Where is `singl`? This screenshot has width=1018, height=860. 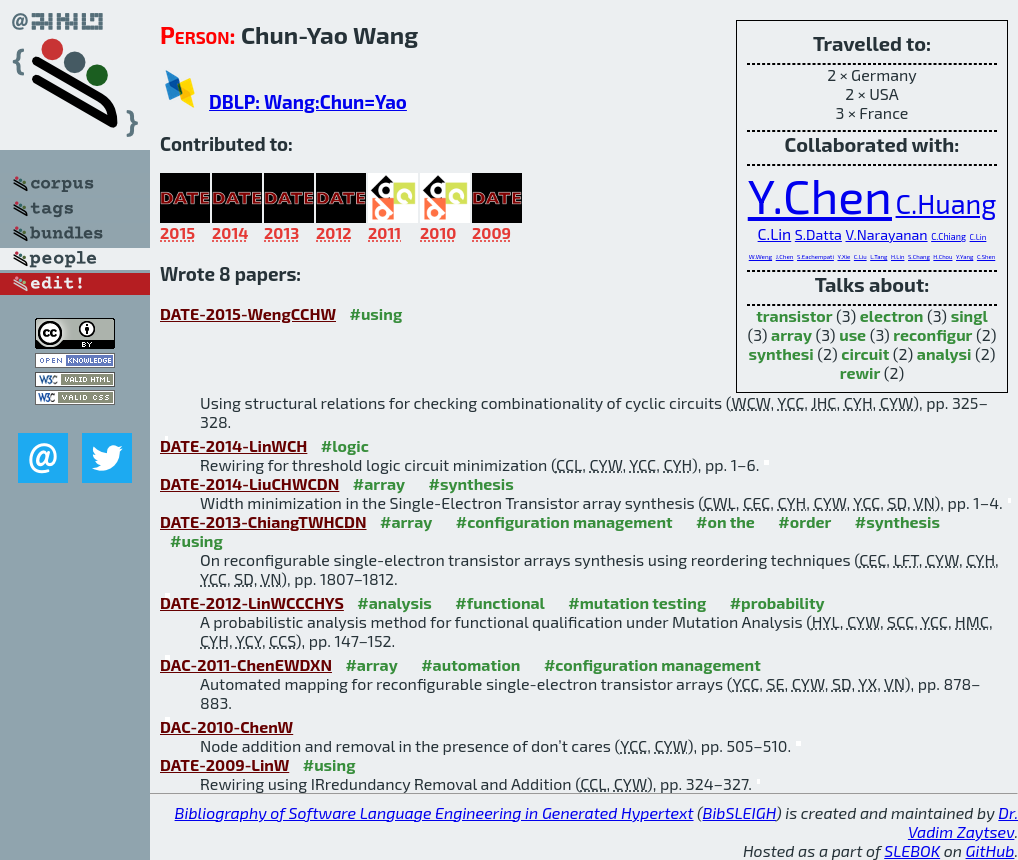
singl is located at coordinates (969, 315).